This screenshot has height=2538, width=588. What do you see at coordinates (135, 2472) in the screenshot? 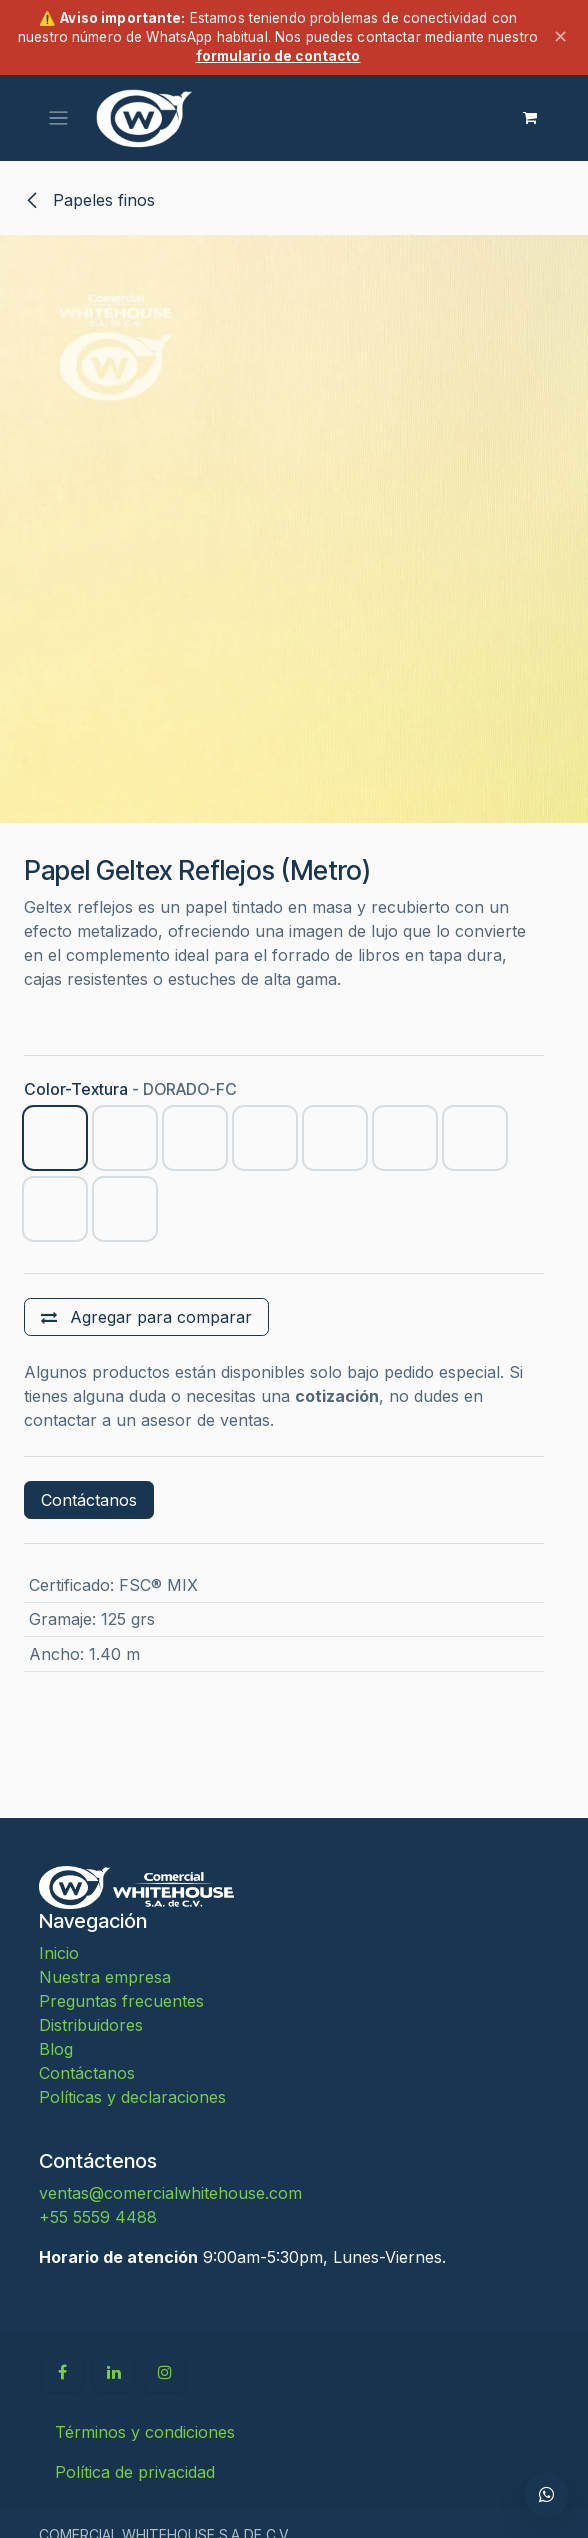
I see `Política de privacidad` at bounding box center [135, 2472].